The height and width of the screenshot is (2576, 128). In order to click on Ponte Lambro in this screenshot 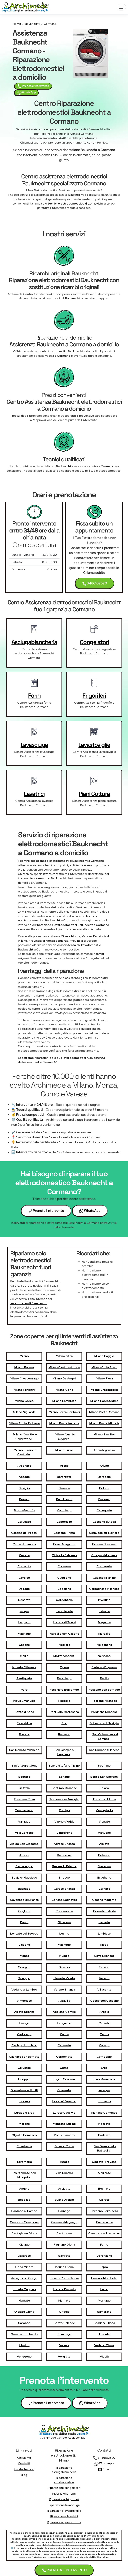, I will do `click(64, 2135)`.